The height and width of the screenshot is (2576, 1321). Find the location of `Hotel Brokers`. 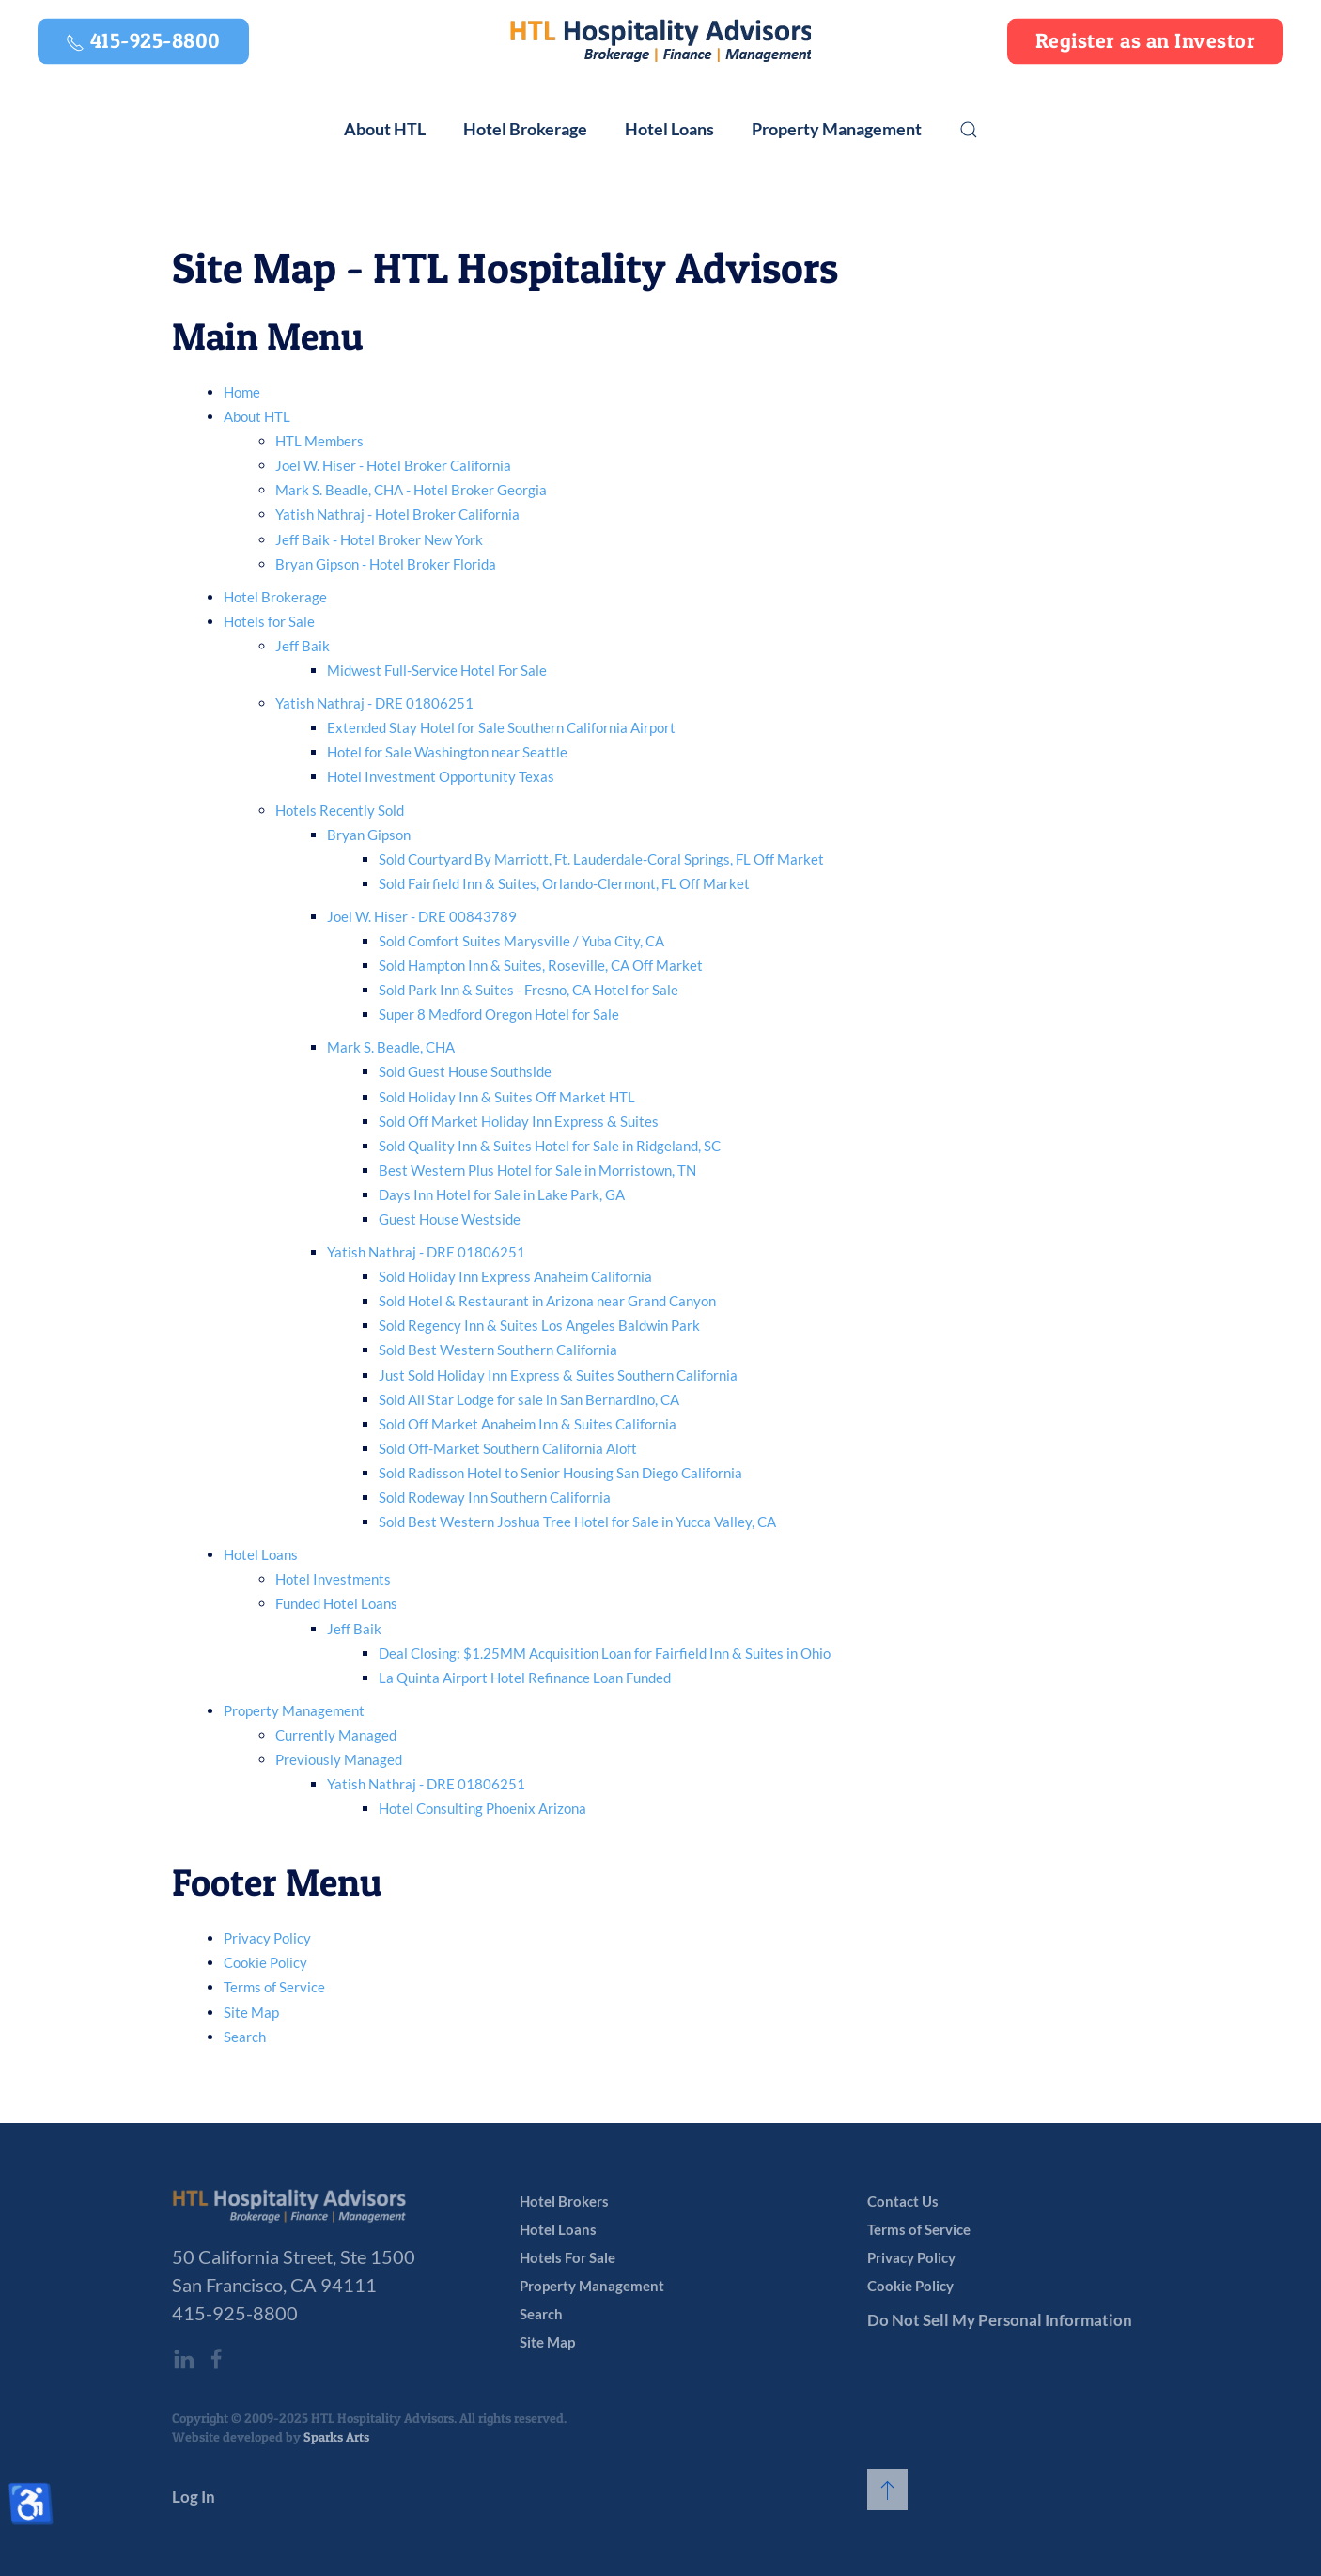

Hotel Brokers is located at coordinates (564, 2201).